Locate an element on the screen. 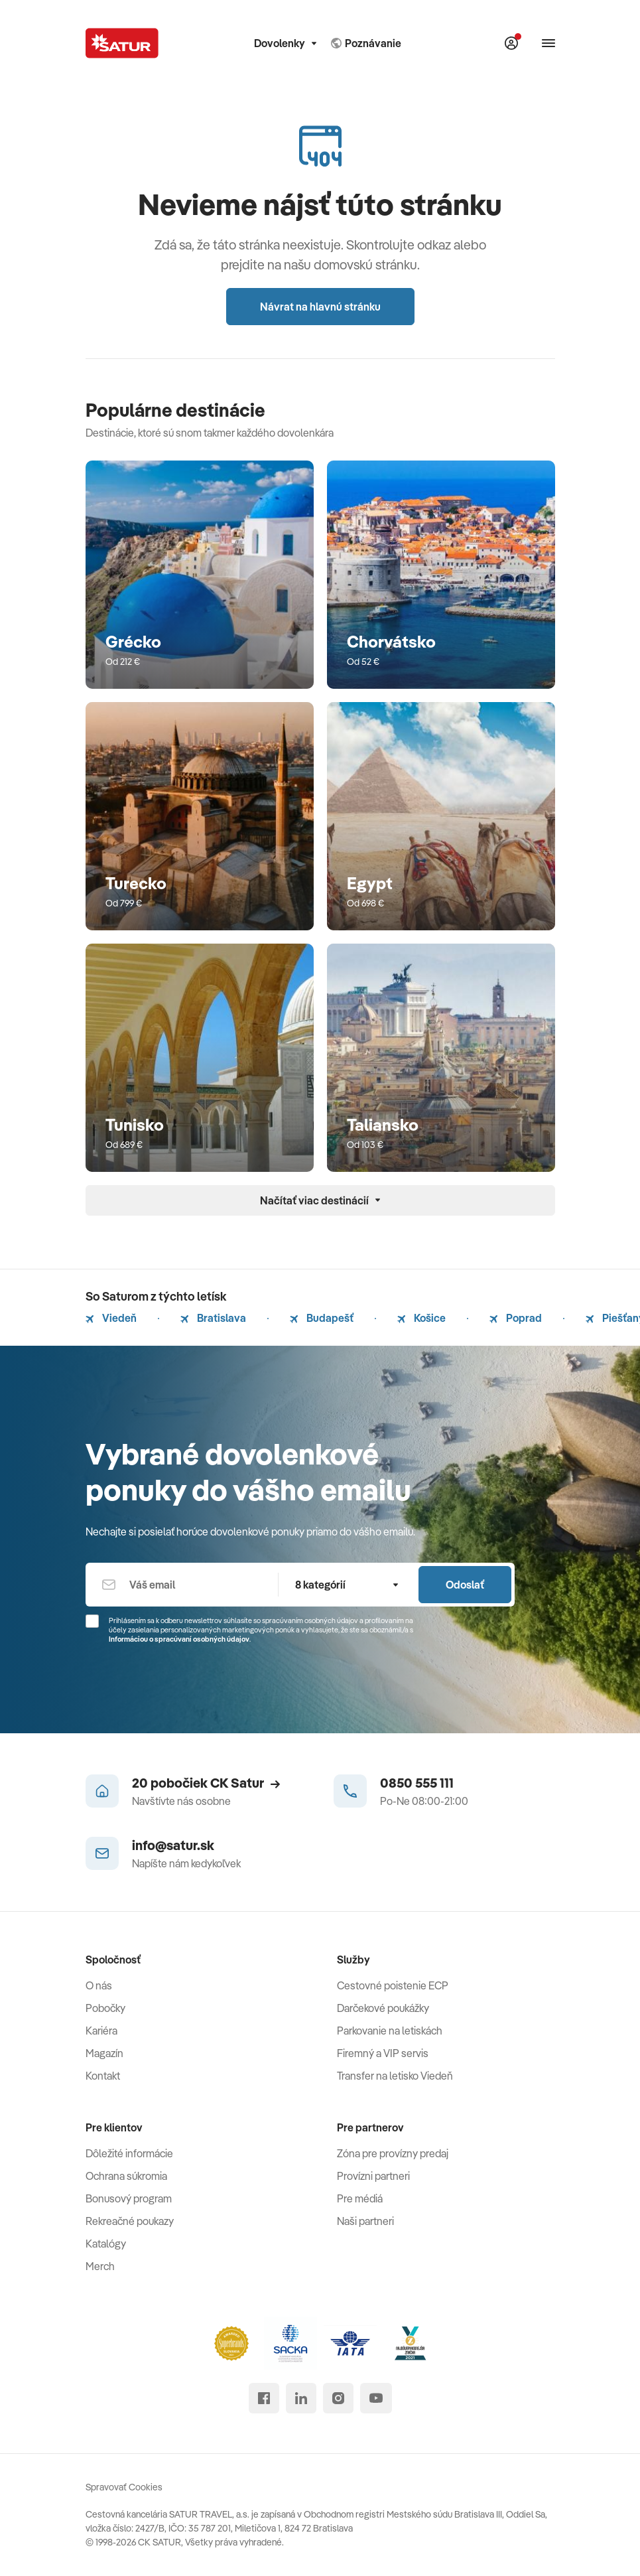 This screenshot has width=640, height=2576. Kariéra is located at coordinates (101, 2030).